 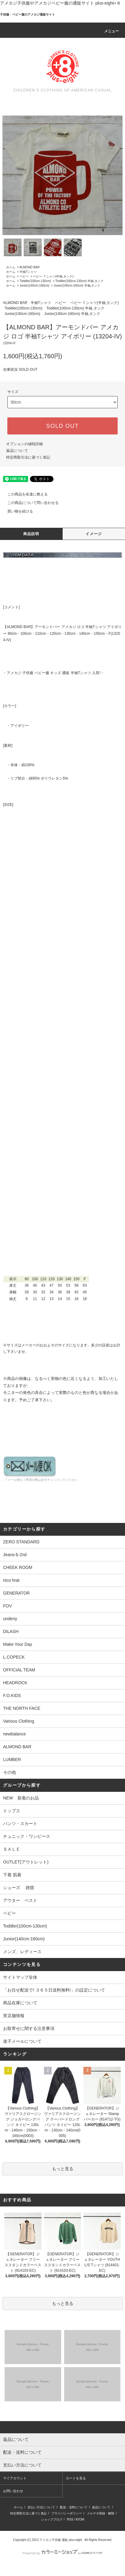 What do you see at coordinates (24, 444) in the screenshot?
I see `オプションの値段詳細` at bounding box center [24, 444].